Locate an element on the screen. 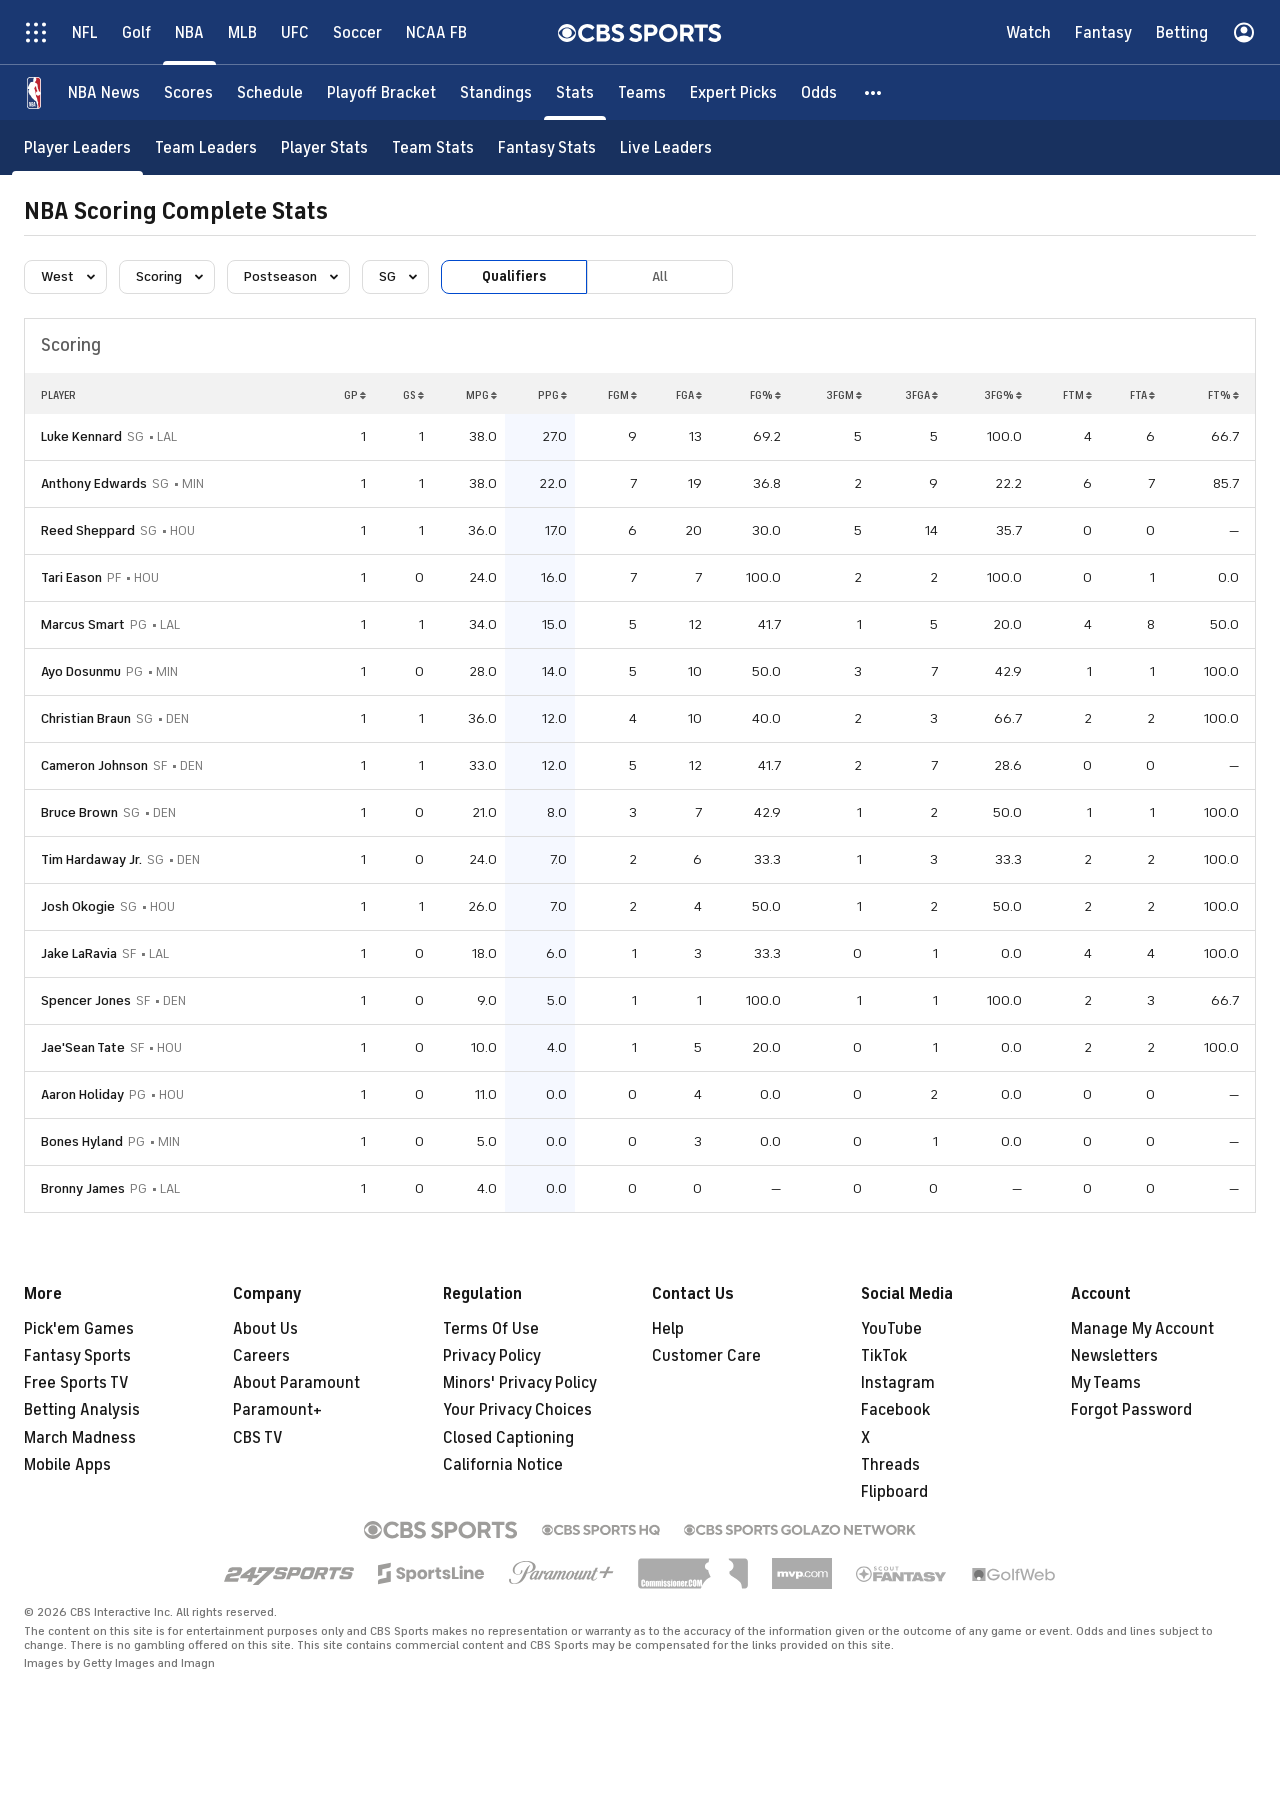 The width and height of the screenshot is (1280, 1799). Bruce Brown is located at coordinates (79, 812).